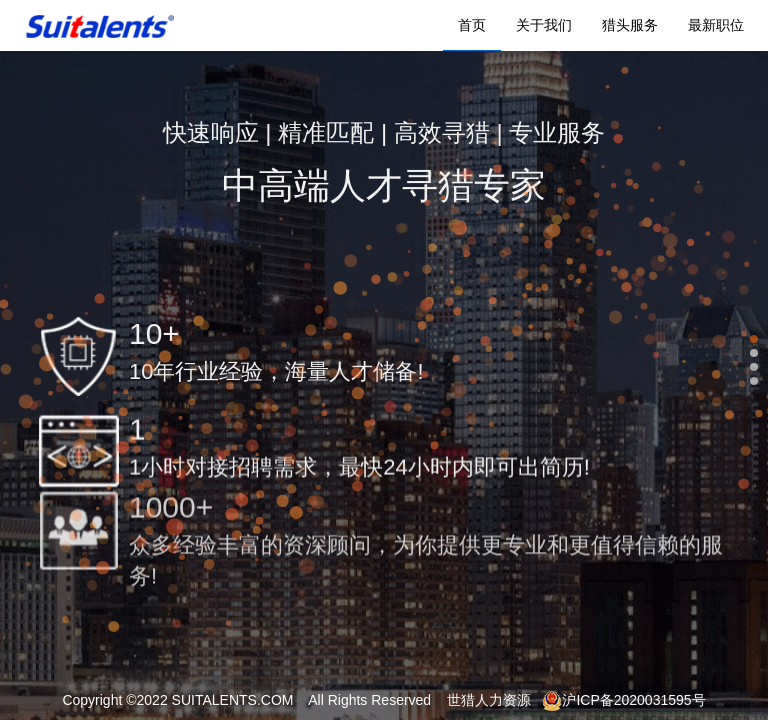  What do you see at coordinates (716, 25) in the screenshot?
I see `最新职位` at bounding box center [716, 25].